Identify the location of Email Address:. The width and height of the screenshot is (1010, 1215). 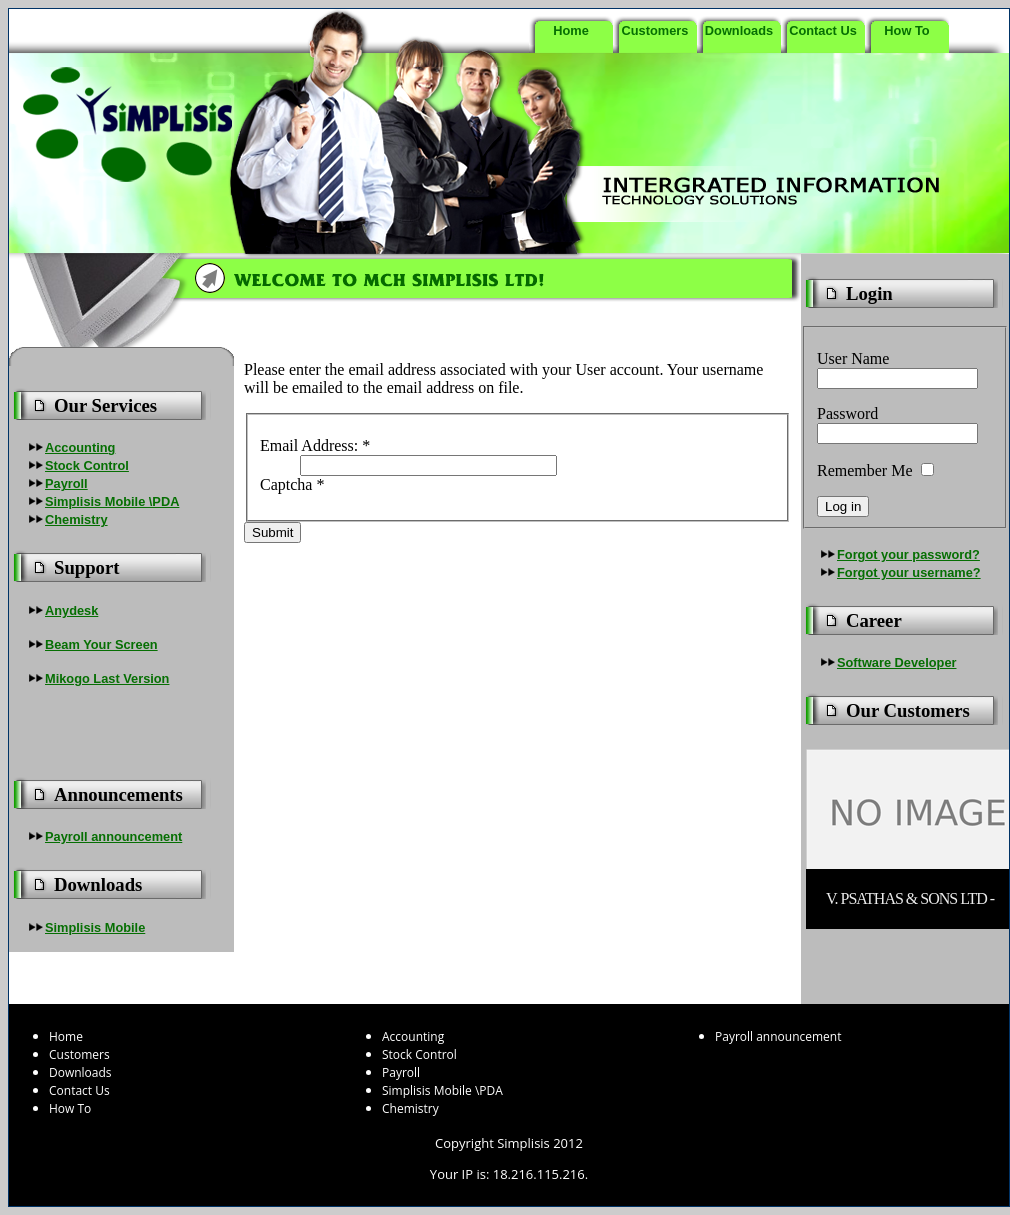
(315, 445).